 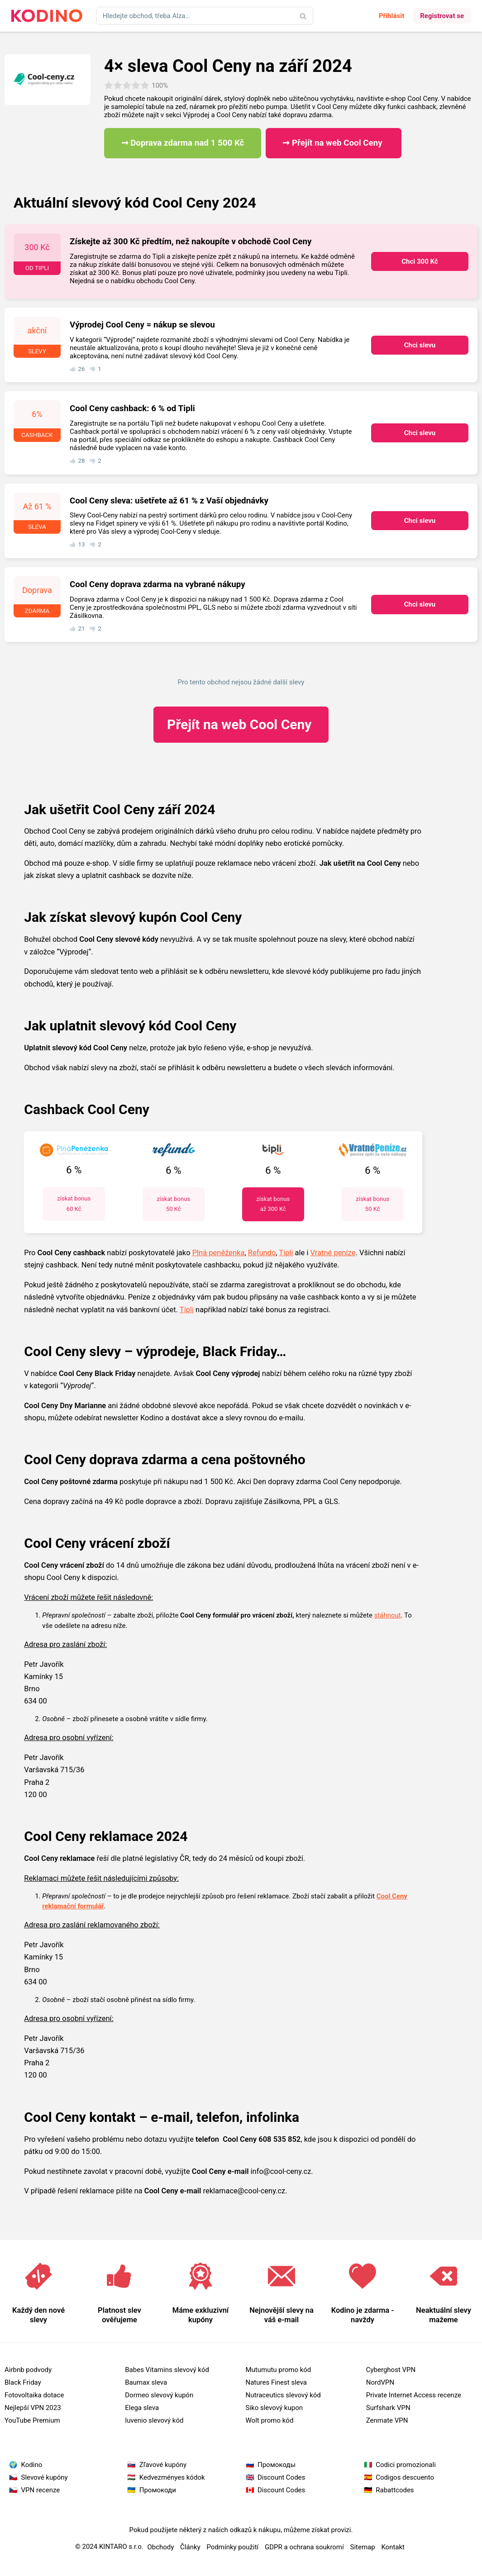 I want to click on Zenmate VPN, so click(x=387, y=2420).